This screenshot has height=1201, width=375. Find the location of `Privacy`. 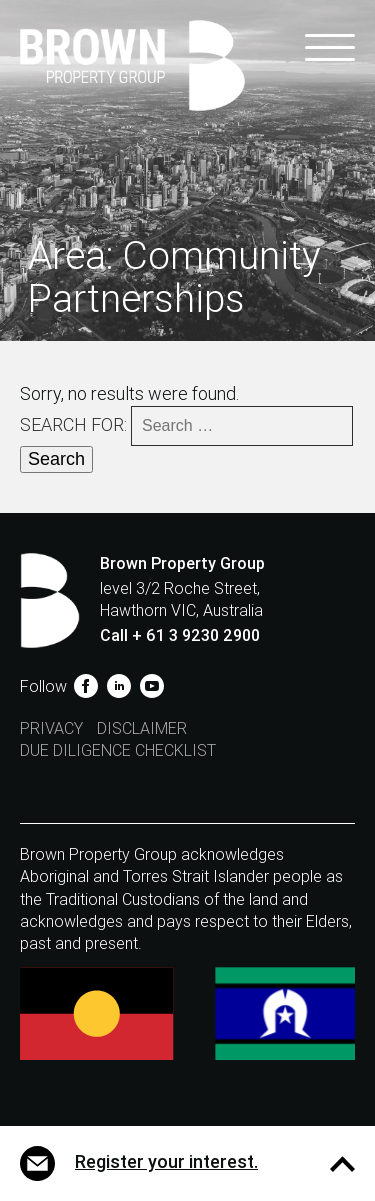

Privacy is located at coordinates (51, 728).